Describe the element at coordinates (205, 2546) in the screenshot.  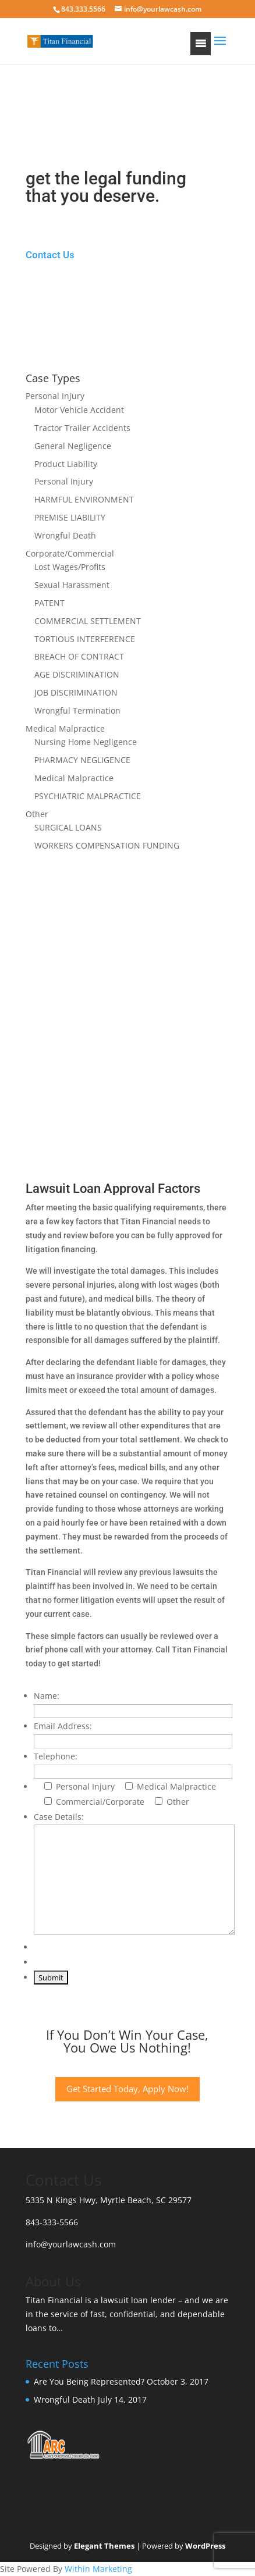
I see `WordPress` at that location.